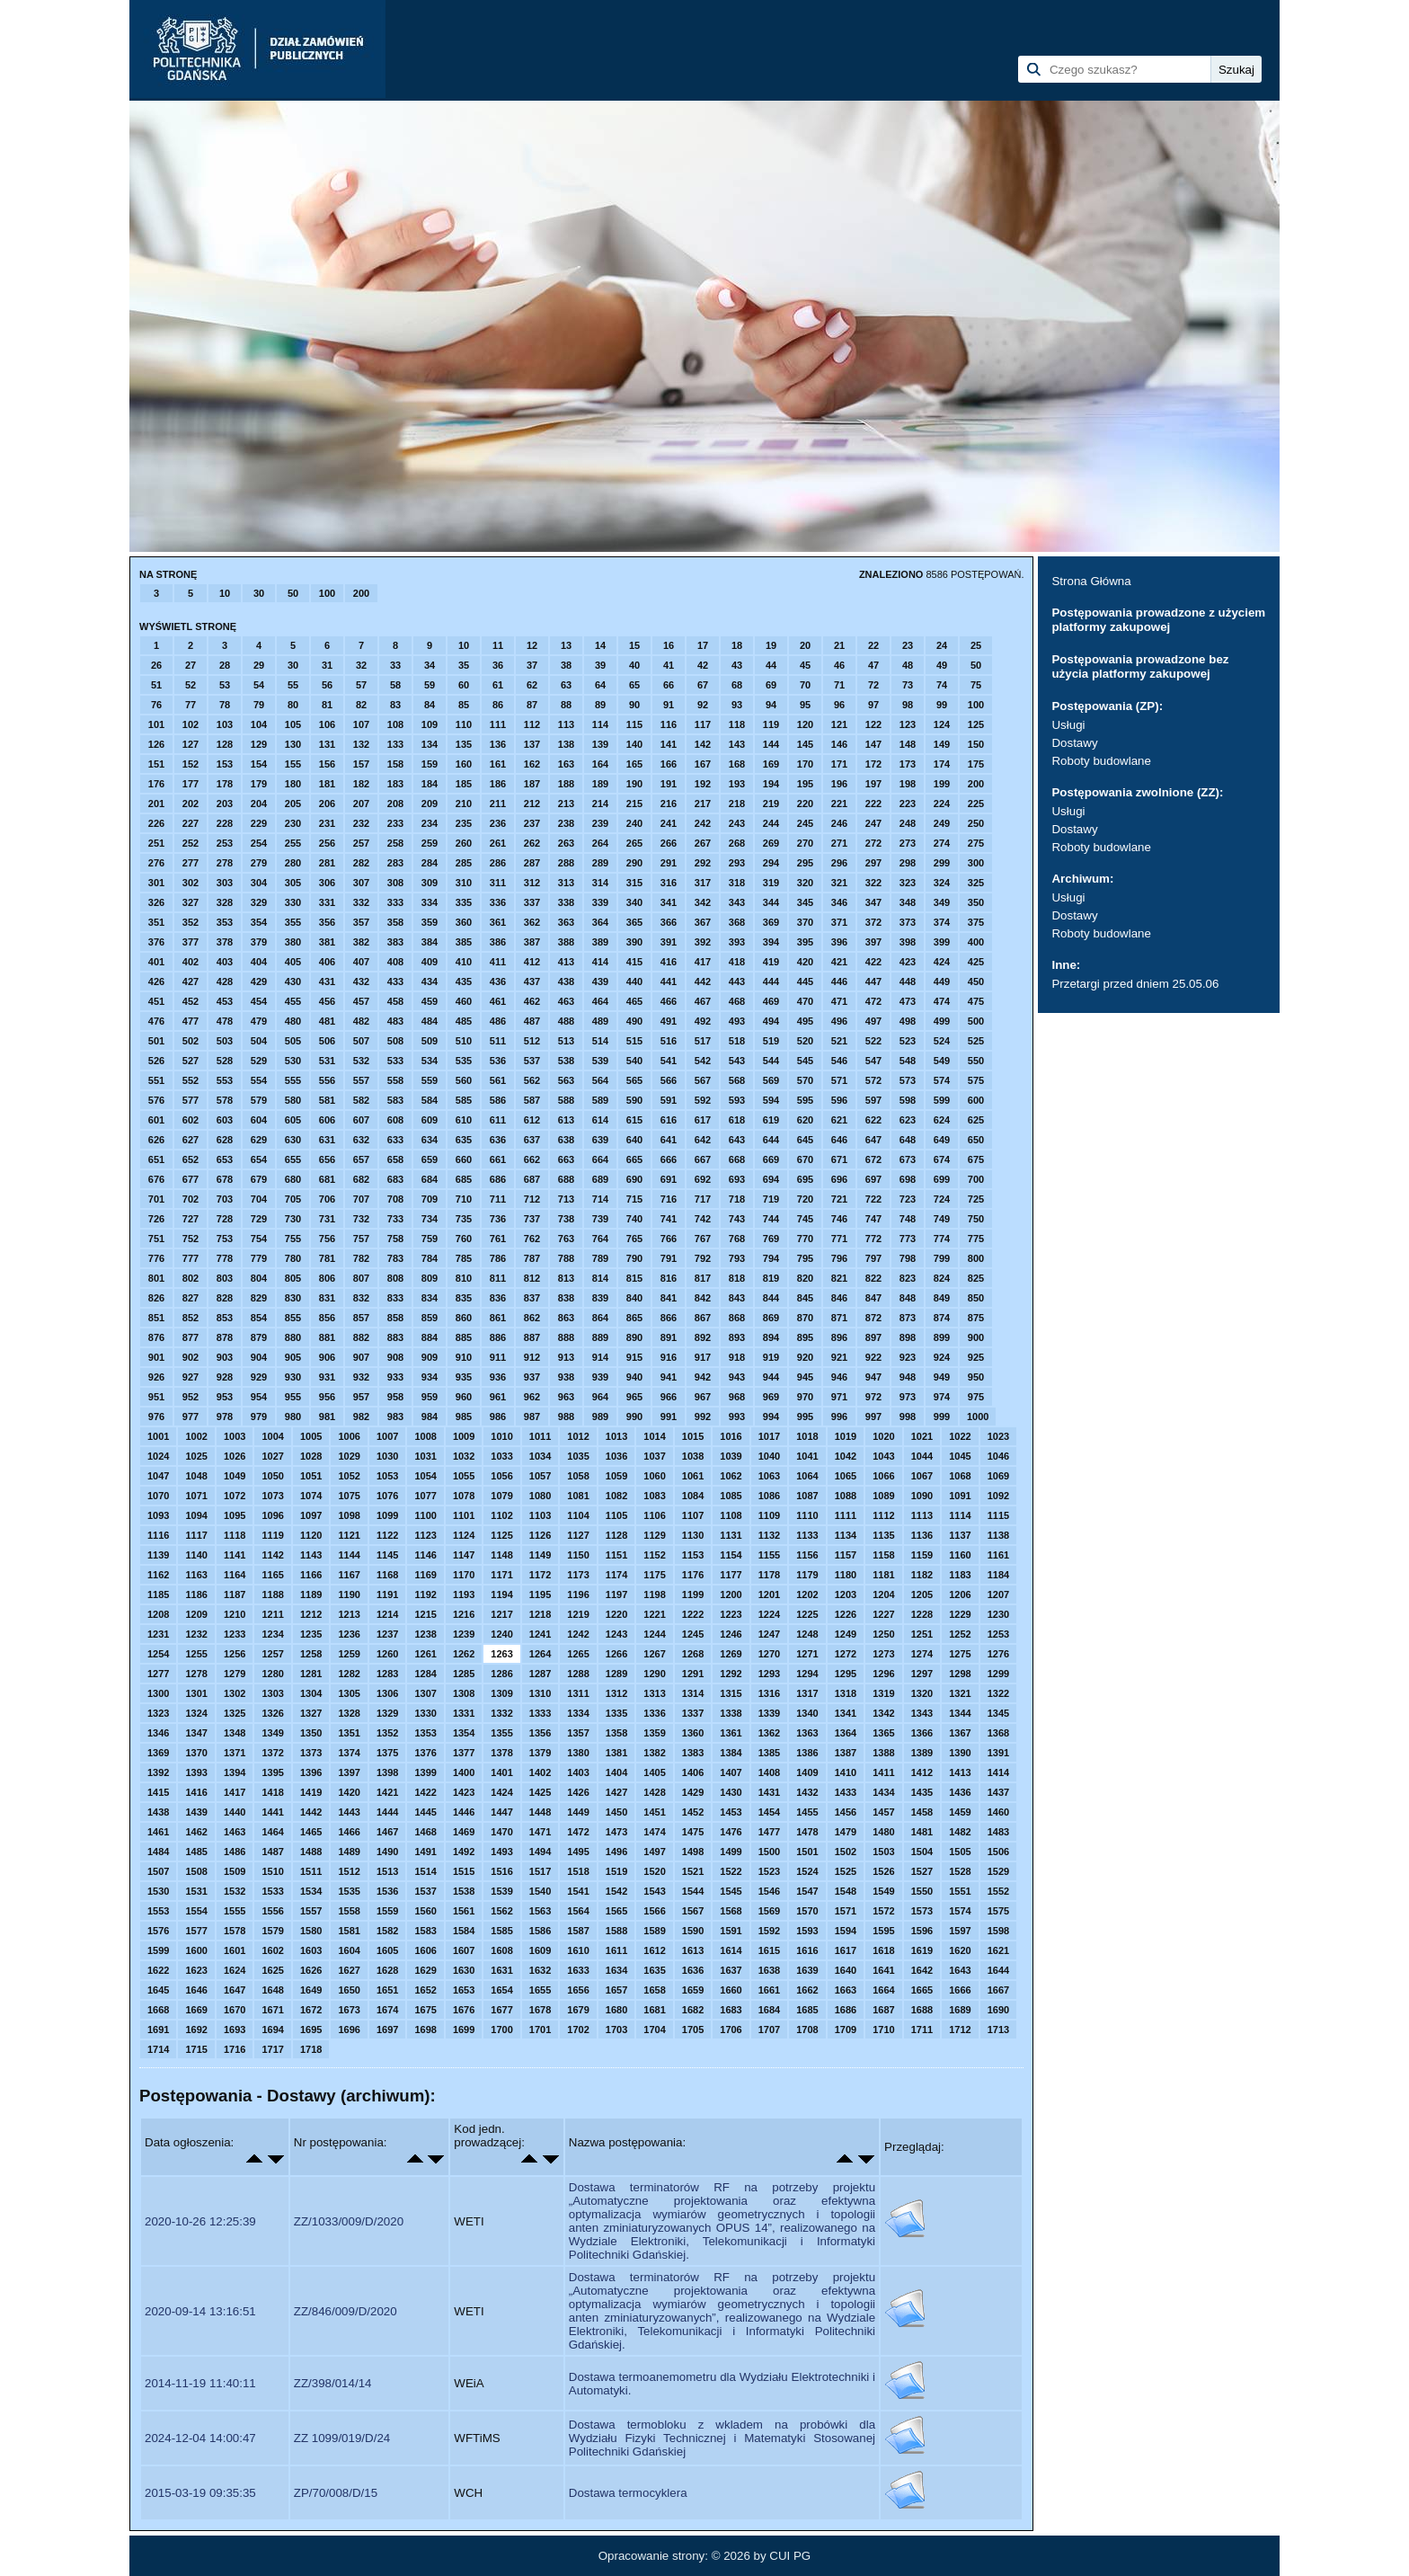  I want to click on 183, so click(395, 783).